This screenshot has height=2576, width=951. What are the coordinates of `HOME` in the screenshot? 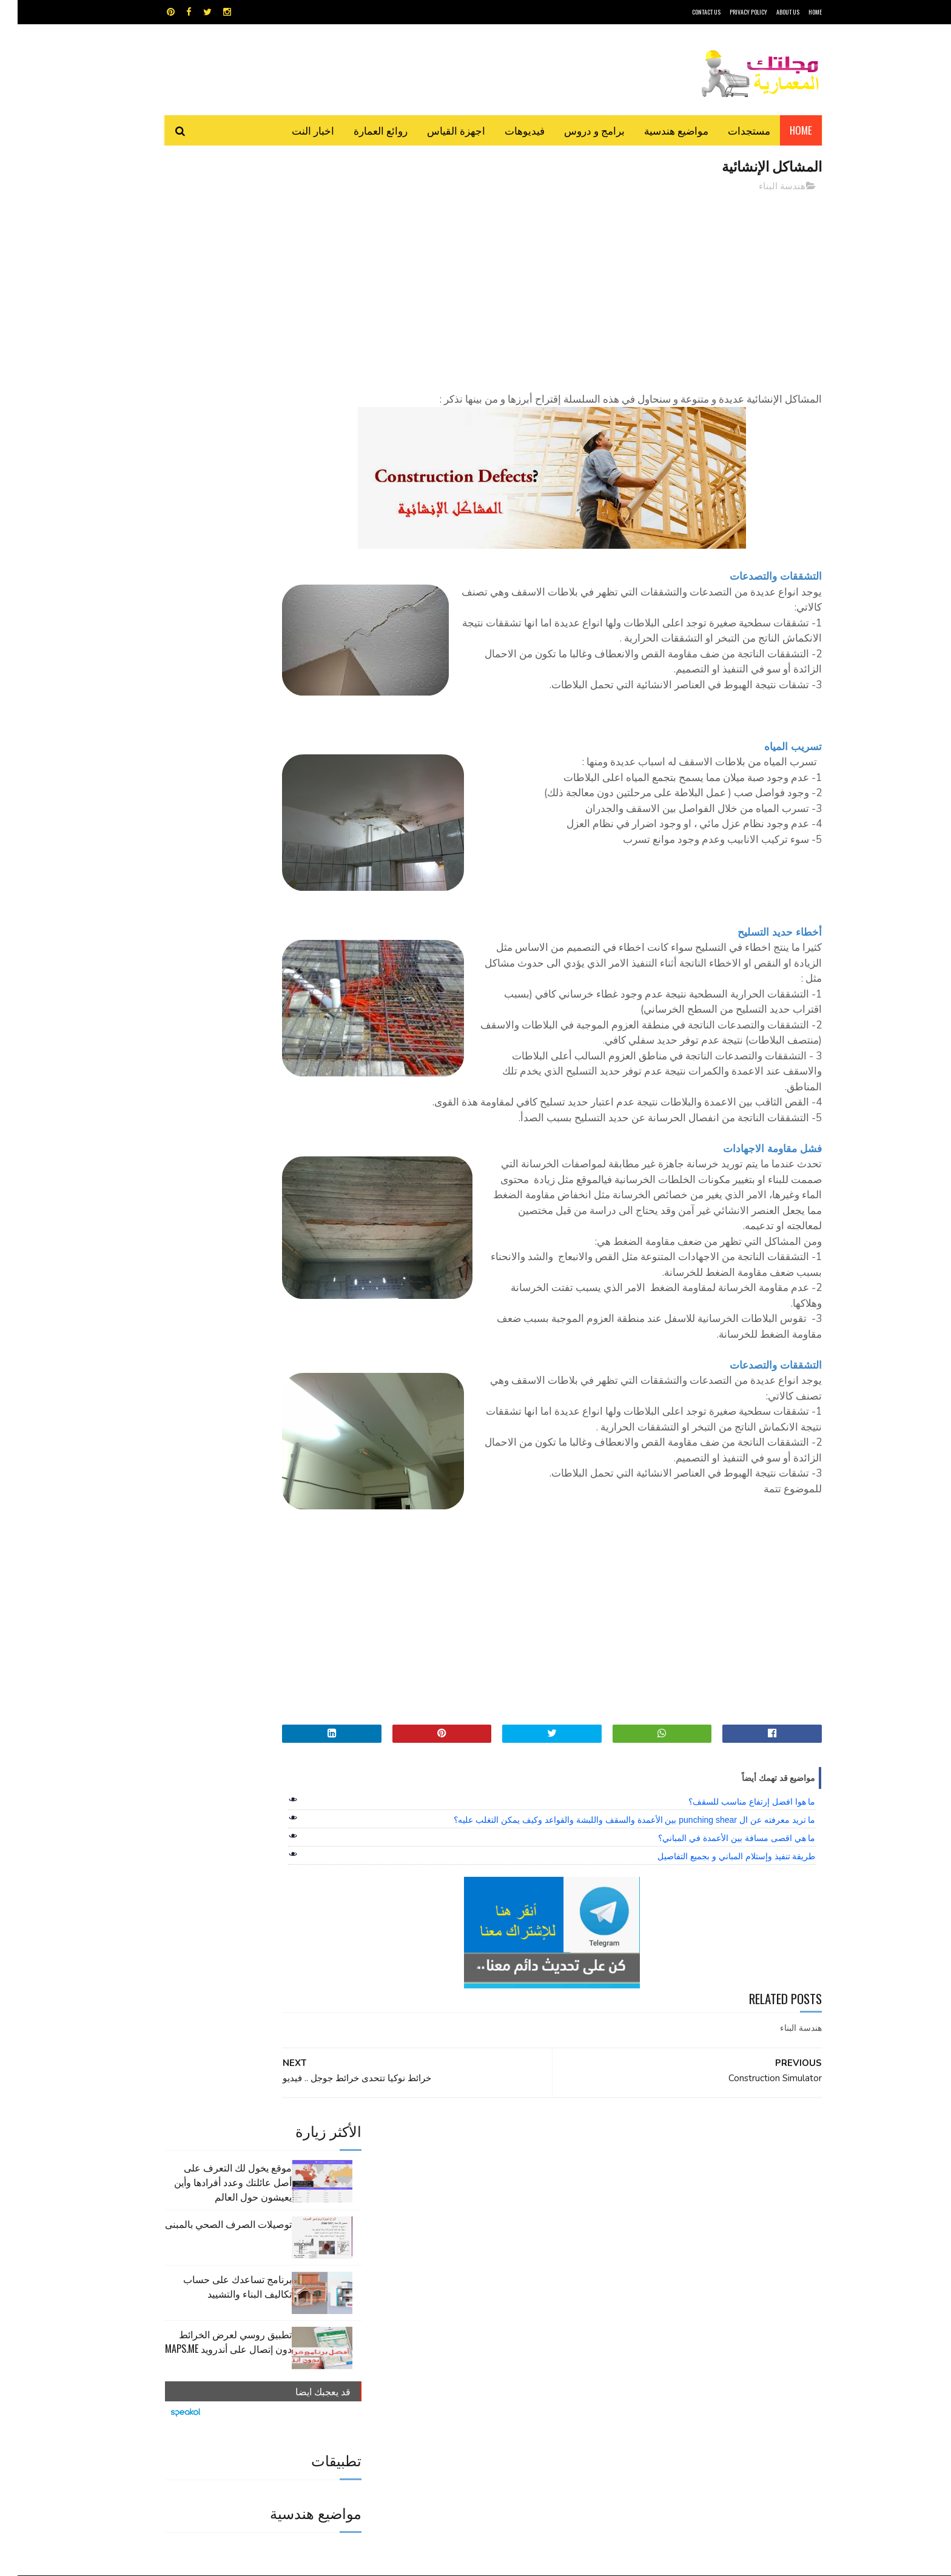 It's located at (797, 11).